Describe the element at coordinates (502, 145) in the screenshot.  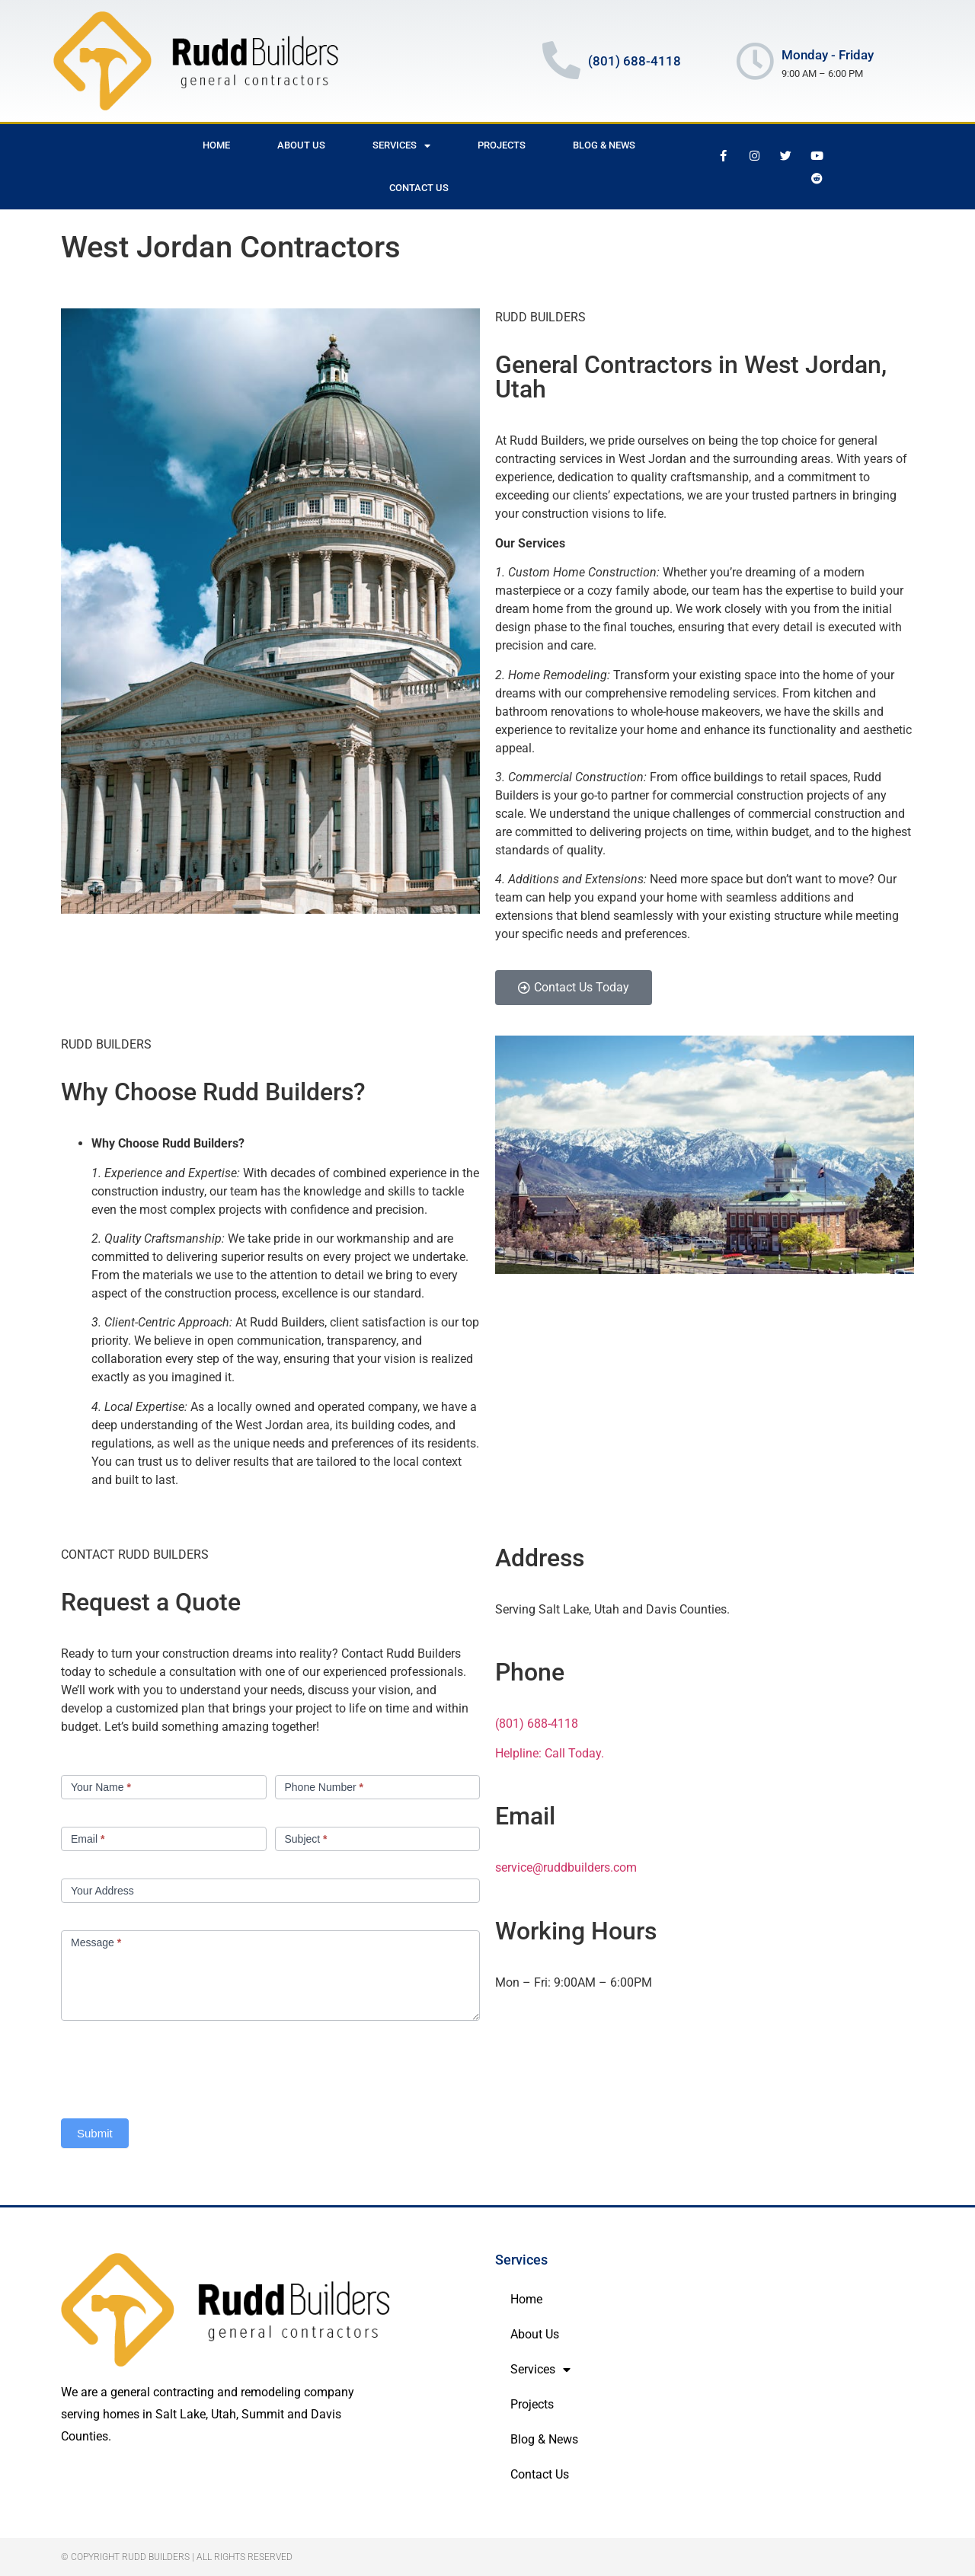
I see `Projects` at that location.